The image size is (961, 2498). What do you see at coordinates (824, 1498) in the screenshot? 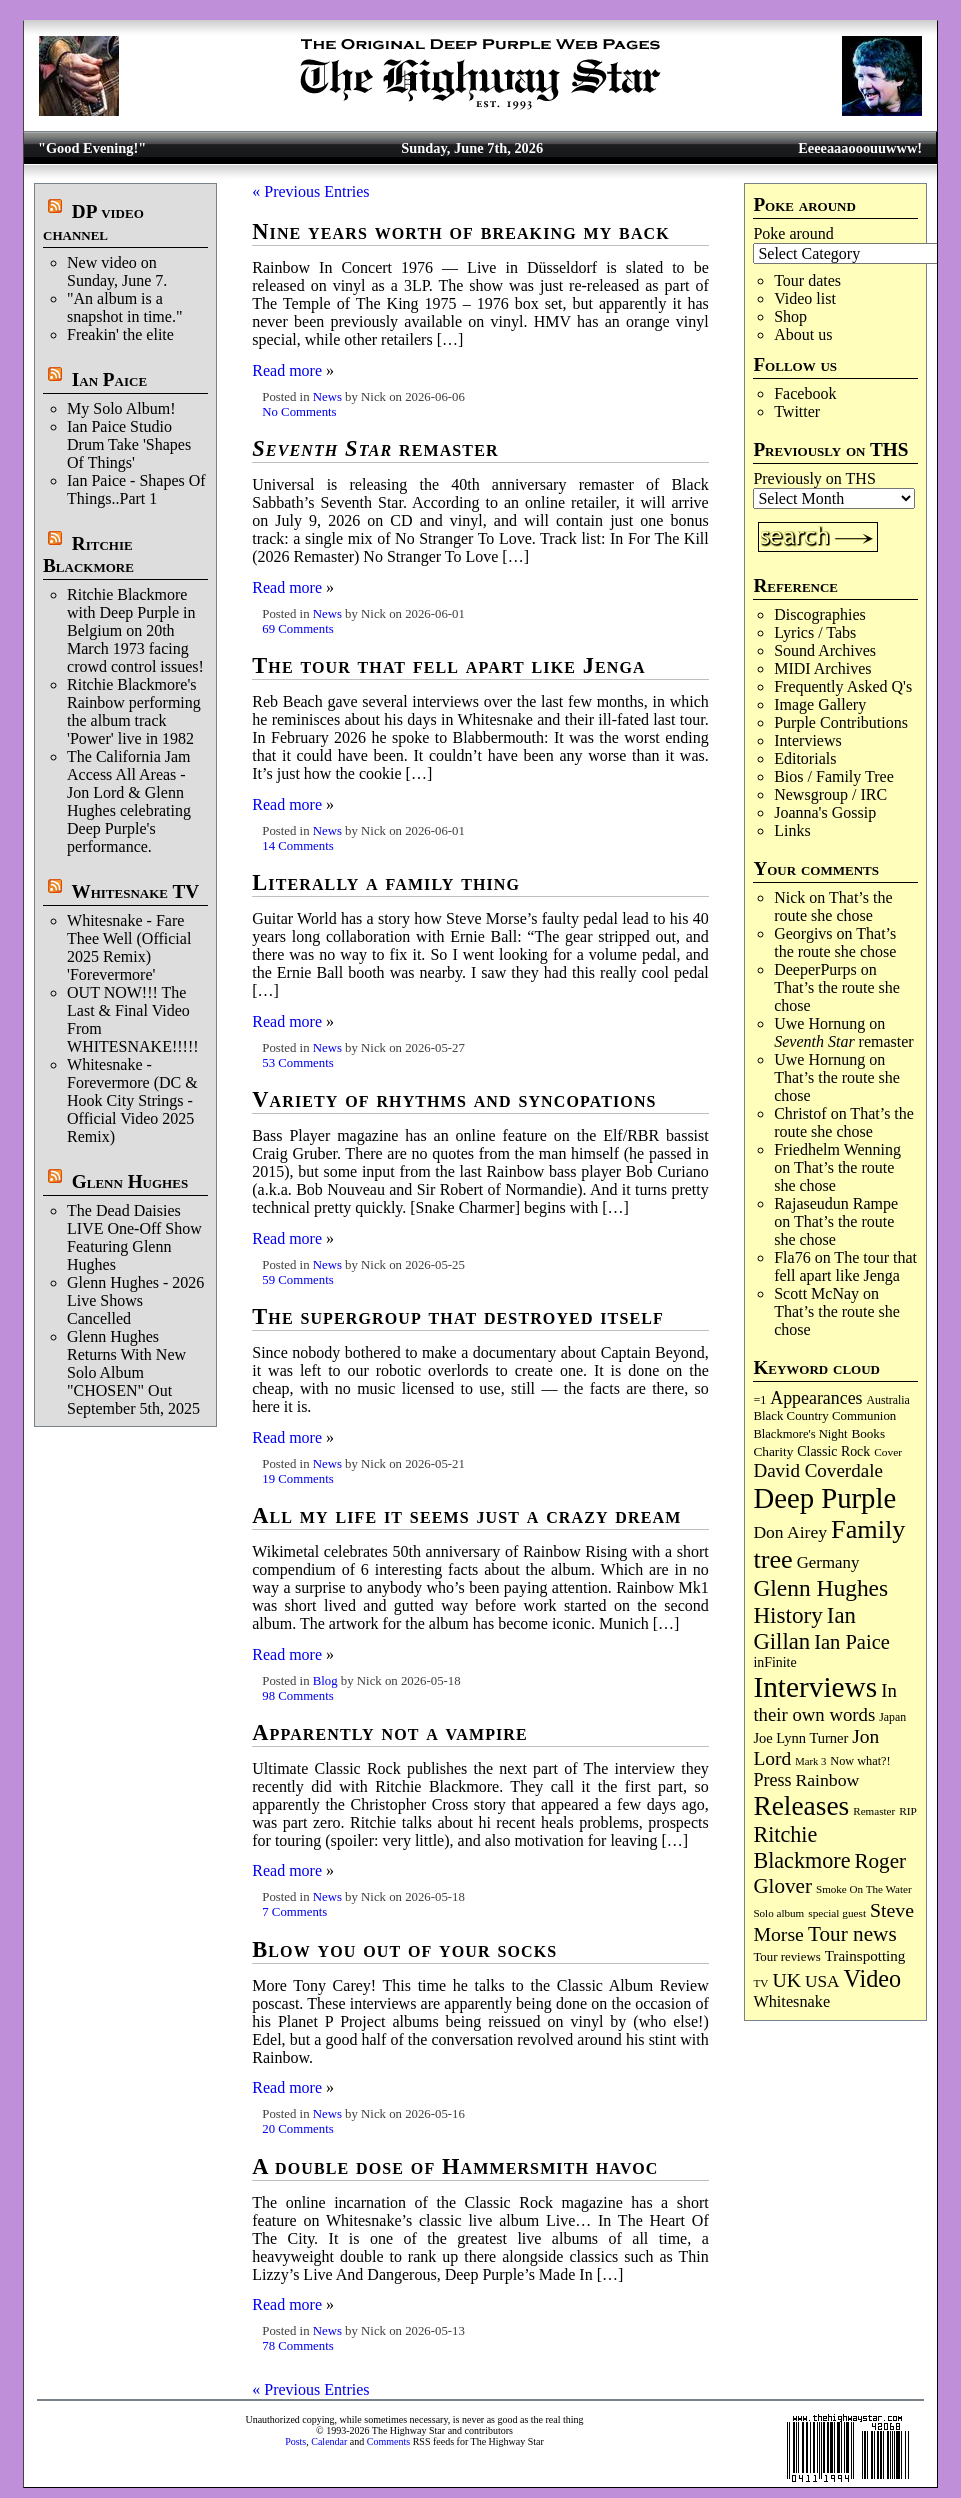
I see `Deep Purple [Deep Purple (1,098 items)]` at bounding box center [824, 1498].